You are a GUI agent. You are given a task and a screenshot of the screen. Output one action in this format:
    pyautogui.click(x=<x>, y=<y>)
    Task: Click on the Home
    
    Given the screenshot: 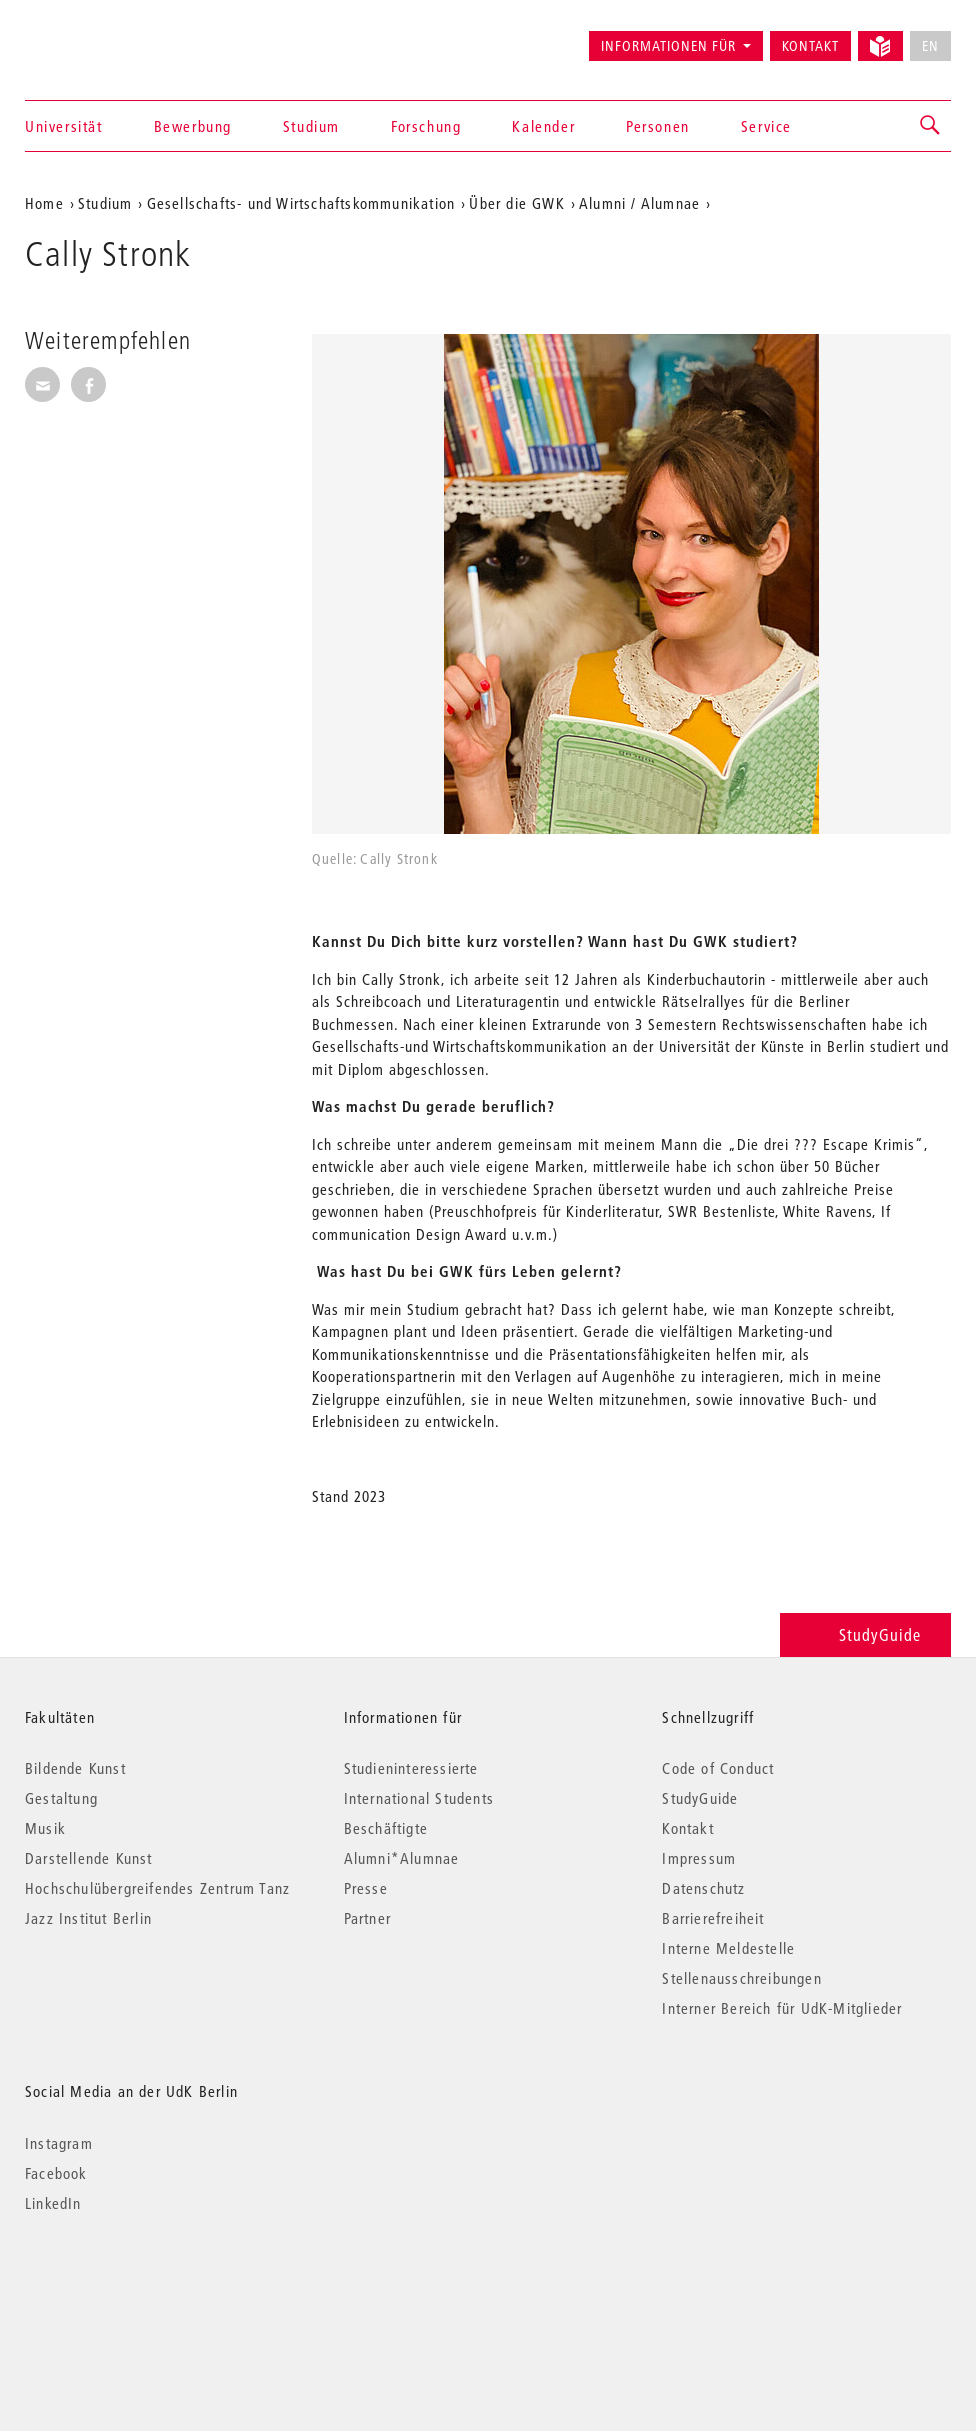 What is the action you would take?
    pyautogui.click(x=44, y=203)
    